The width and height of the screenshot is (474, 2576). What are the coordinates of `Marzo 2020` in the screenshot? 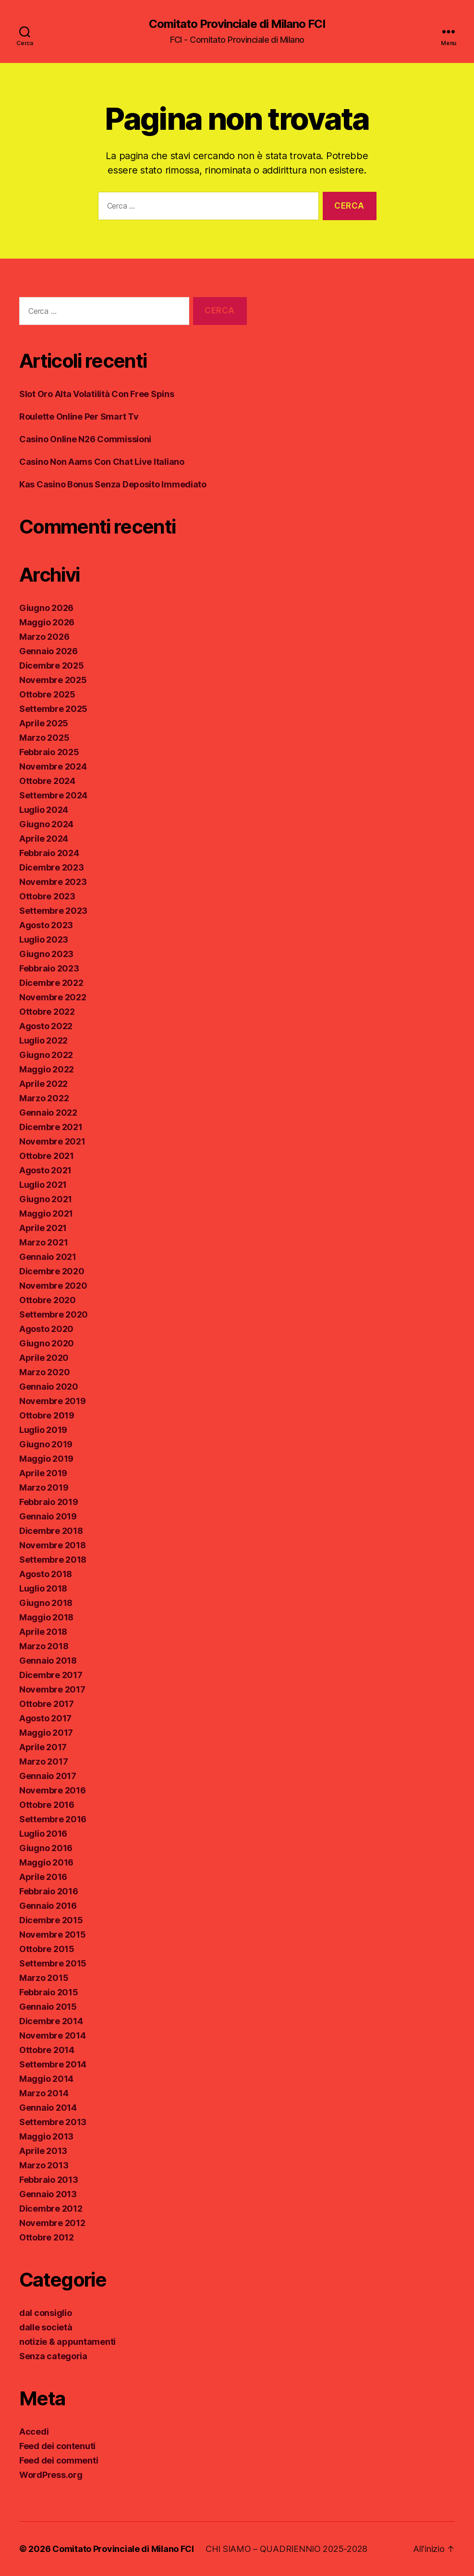 It's located at (44, 1372).